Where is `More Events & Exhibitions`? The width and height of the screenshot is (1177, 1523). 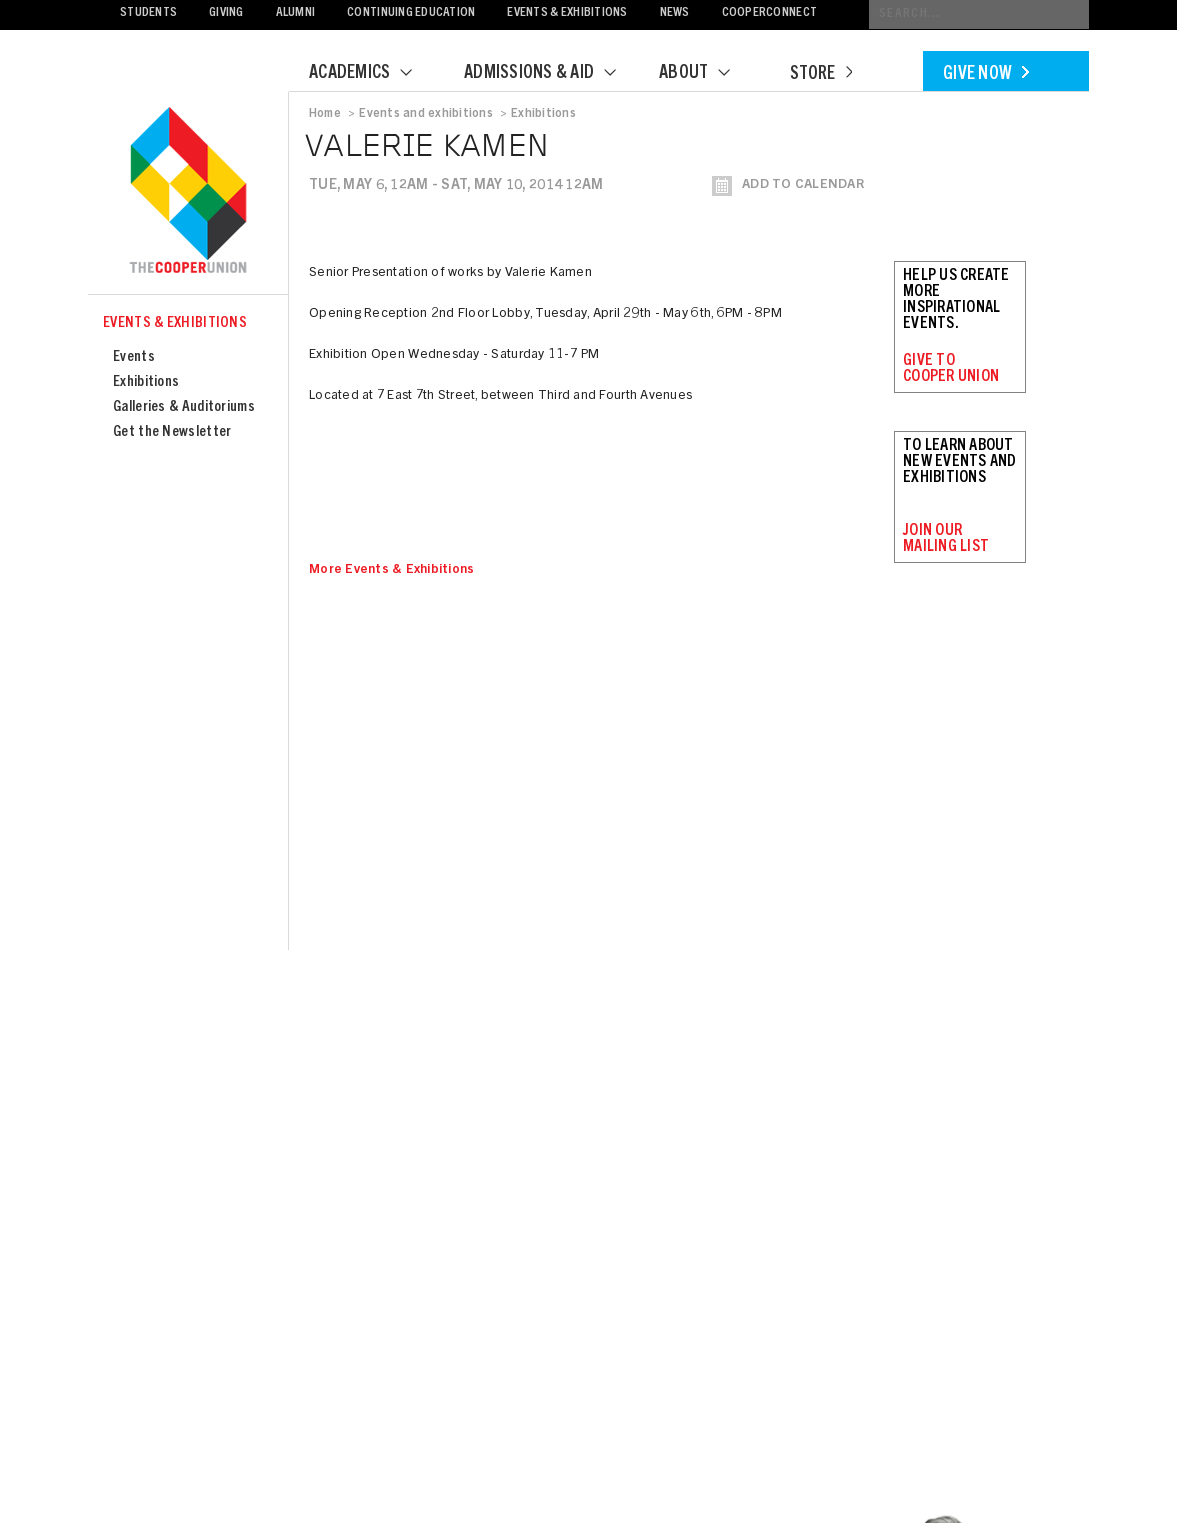
More Events & Exhibitions is located at coordinates (392, 570).